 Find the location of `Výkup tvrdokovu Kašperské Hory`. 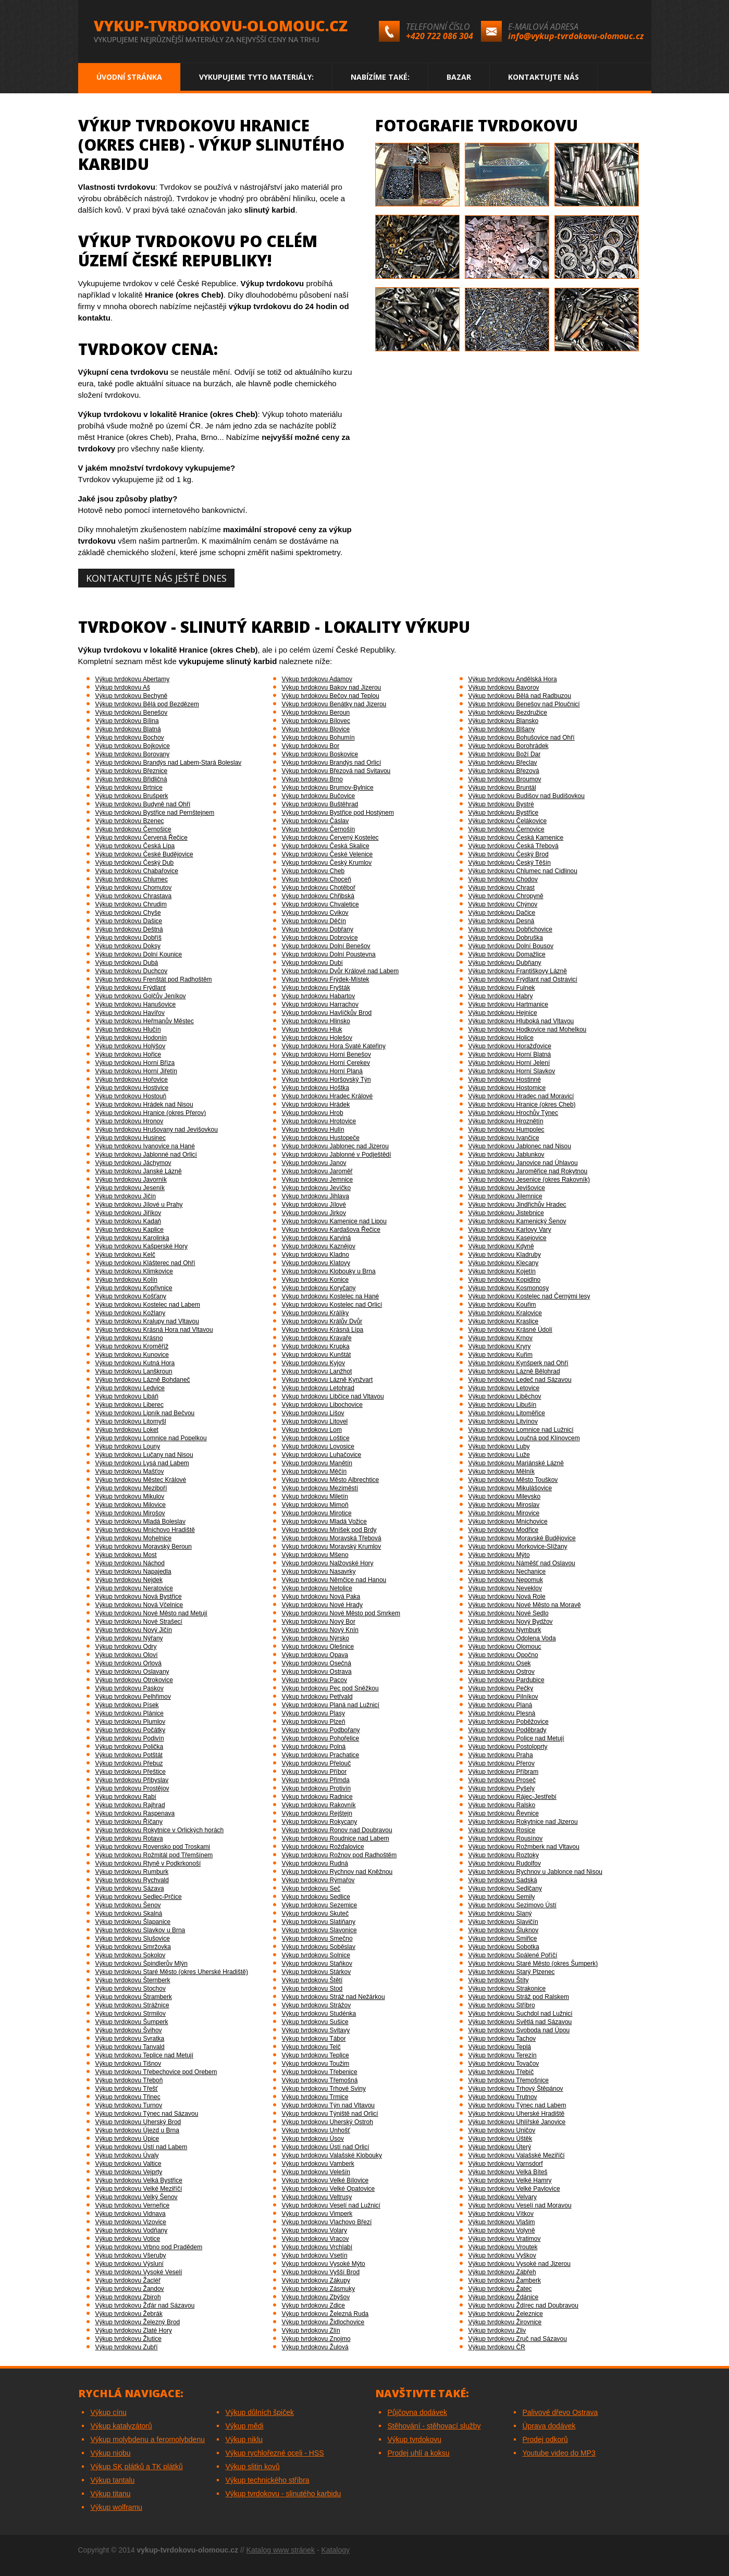

Výkup tvrdokovu Kašperské Hory is located at coordinates (141, 1246).